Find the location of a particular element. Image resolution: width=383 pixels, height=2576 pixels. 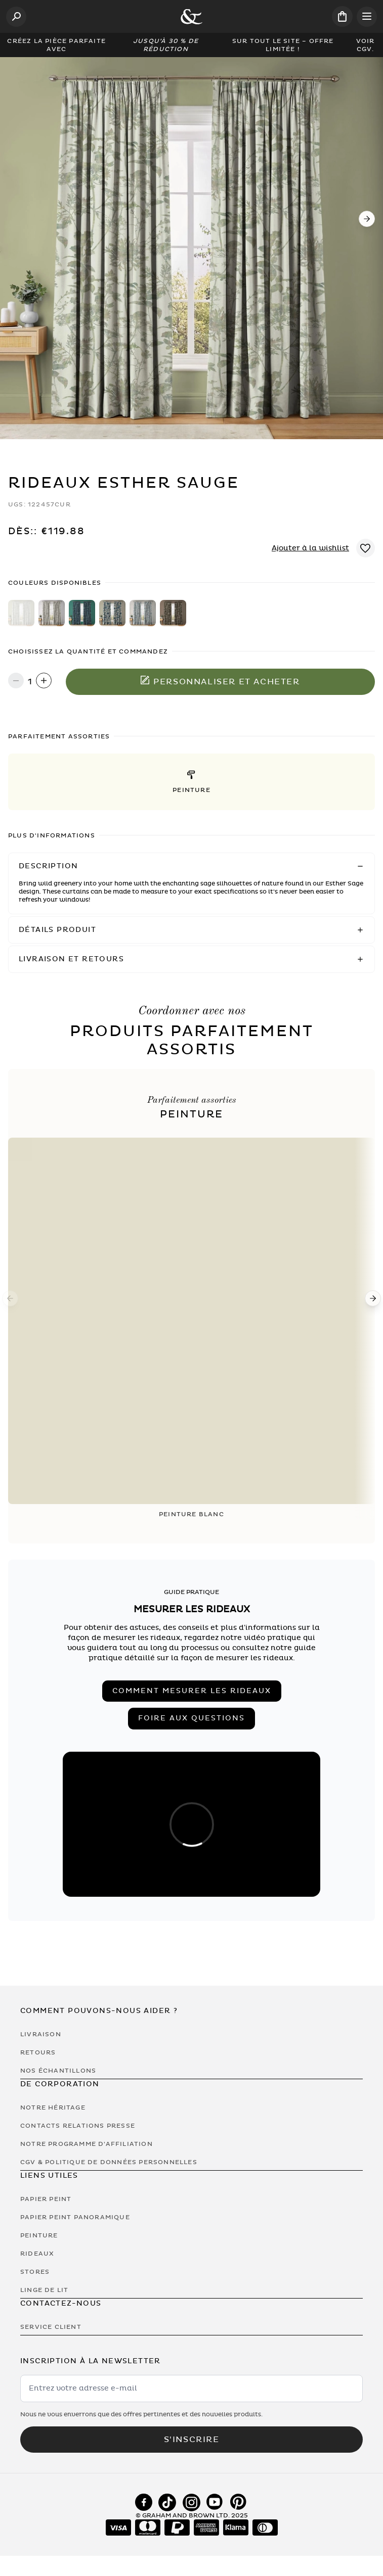

Papier Peint is located at coordinates (45, 2199).